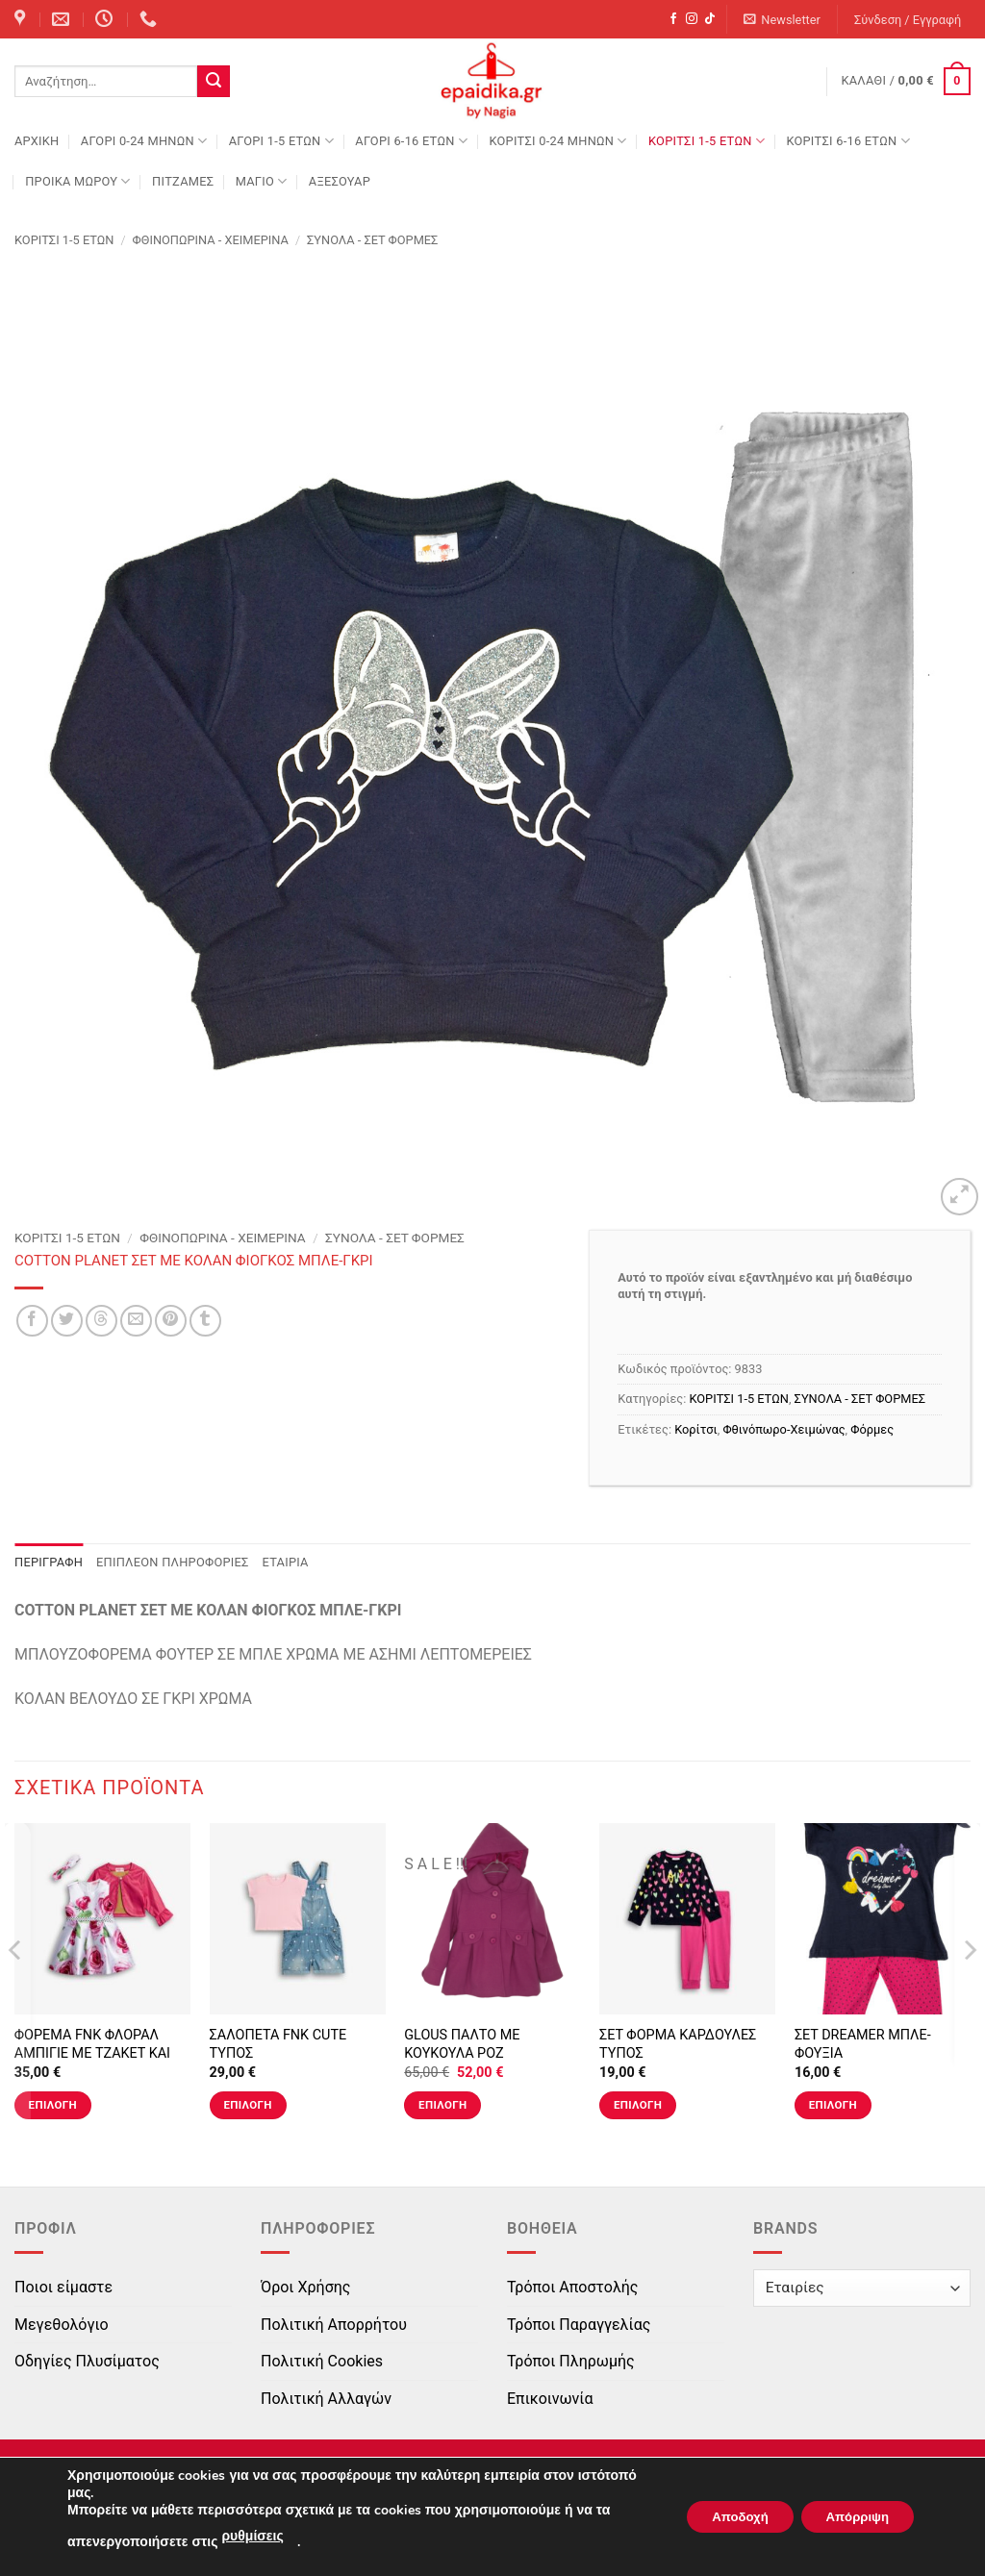 Image resolution: width=985 pixels, height=2576 pixels. Describe the element at coordinates (706, 141) in the screenshot. I see `ΚΟΡΙΤΣΙ 1-5 ΕΤΩΝ` at that location.